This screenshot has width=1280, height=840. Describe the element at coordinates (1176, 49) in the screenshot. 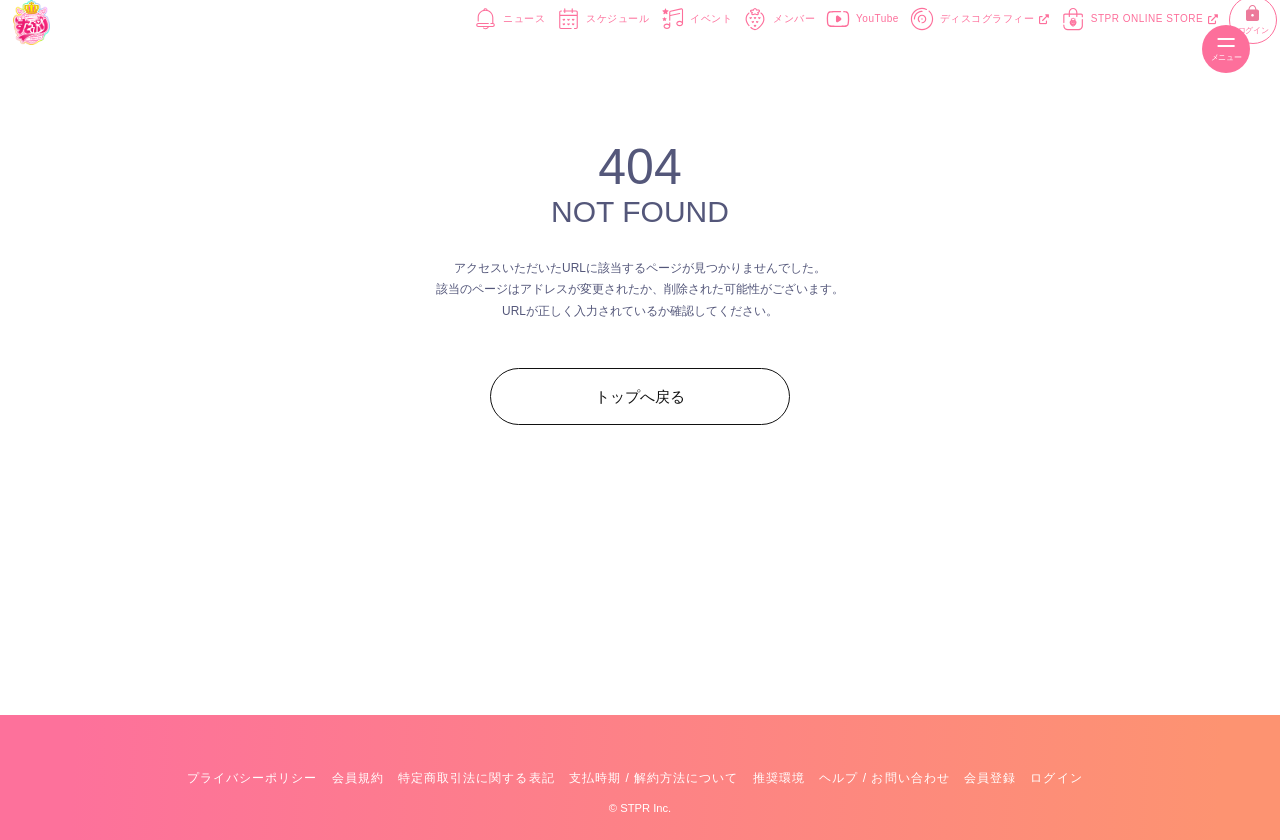

I see `ログイン` at that location.